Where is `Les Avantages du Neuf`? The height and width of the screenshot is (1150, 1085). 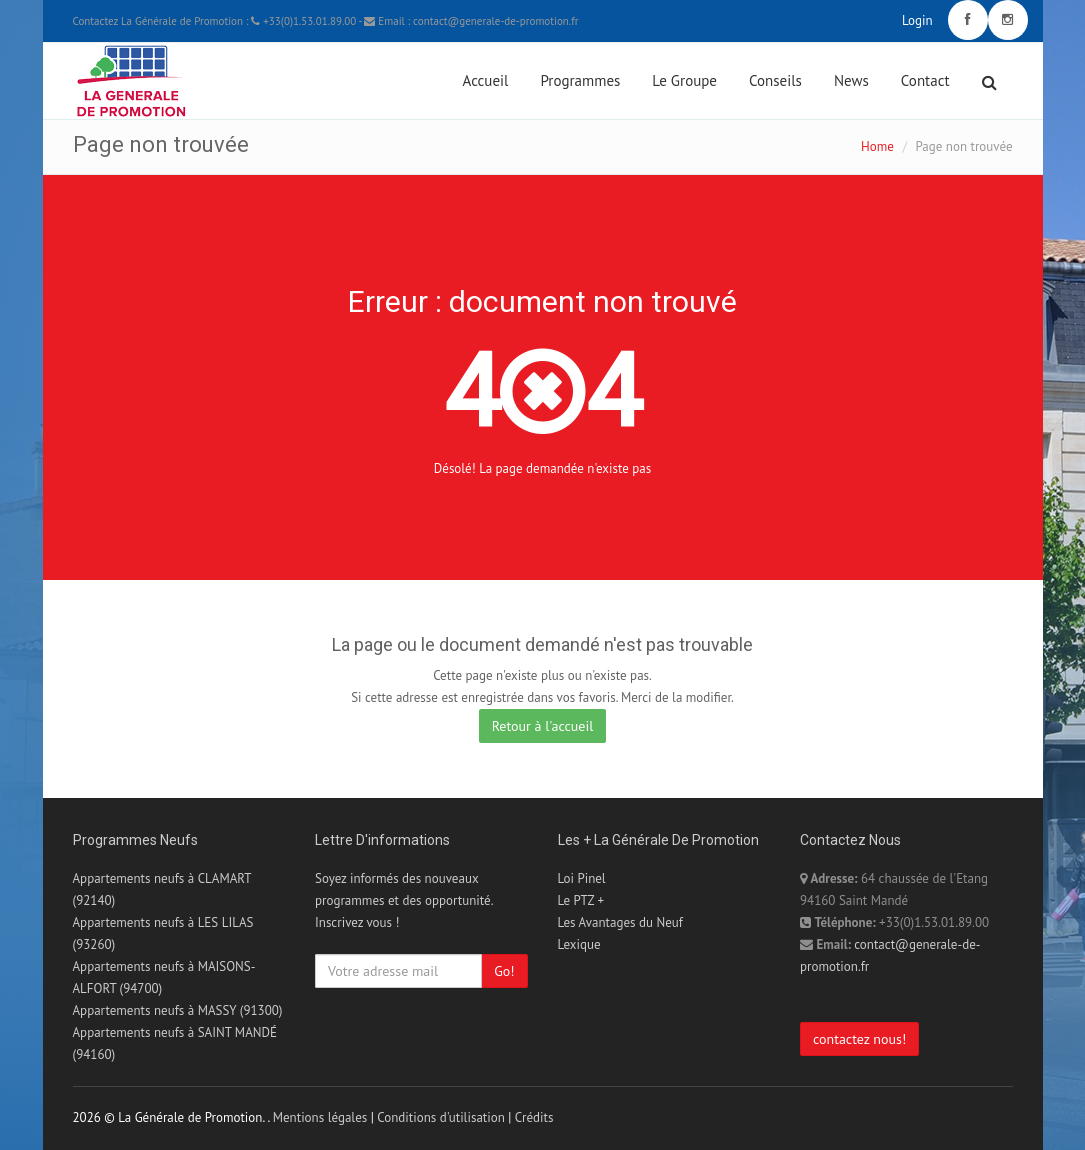
Les Avantages du Neuf is located at coordinates (620, 922).